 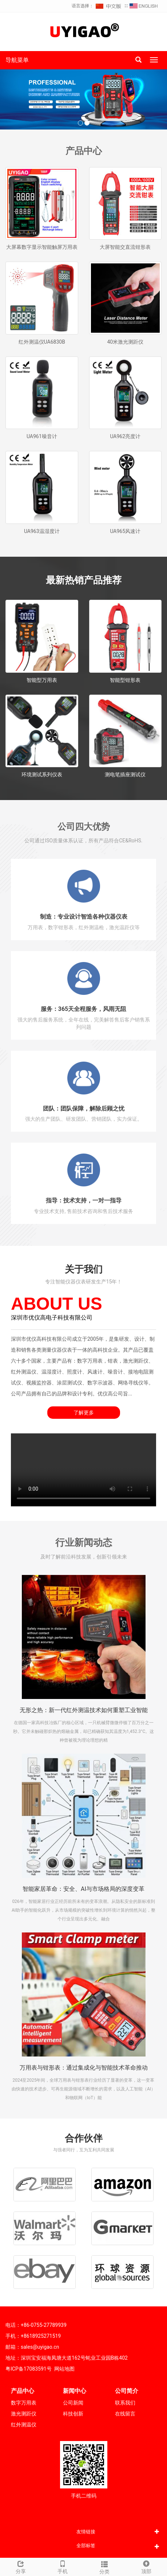 What do you see at coordinates (23, 2414) in the screenshot?
I see `激光测距仪` at bounding box center [23, 2414].